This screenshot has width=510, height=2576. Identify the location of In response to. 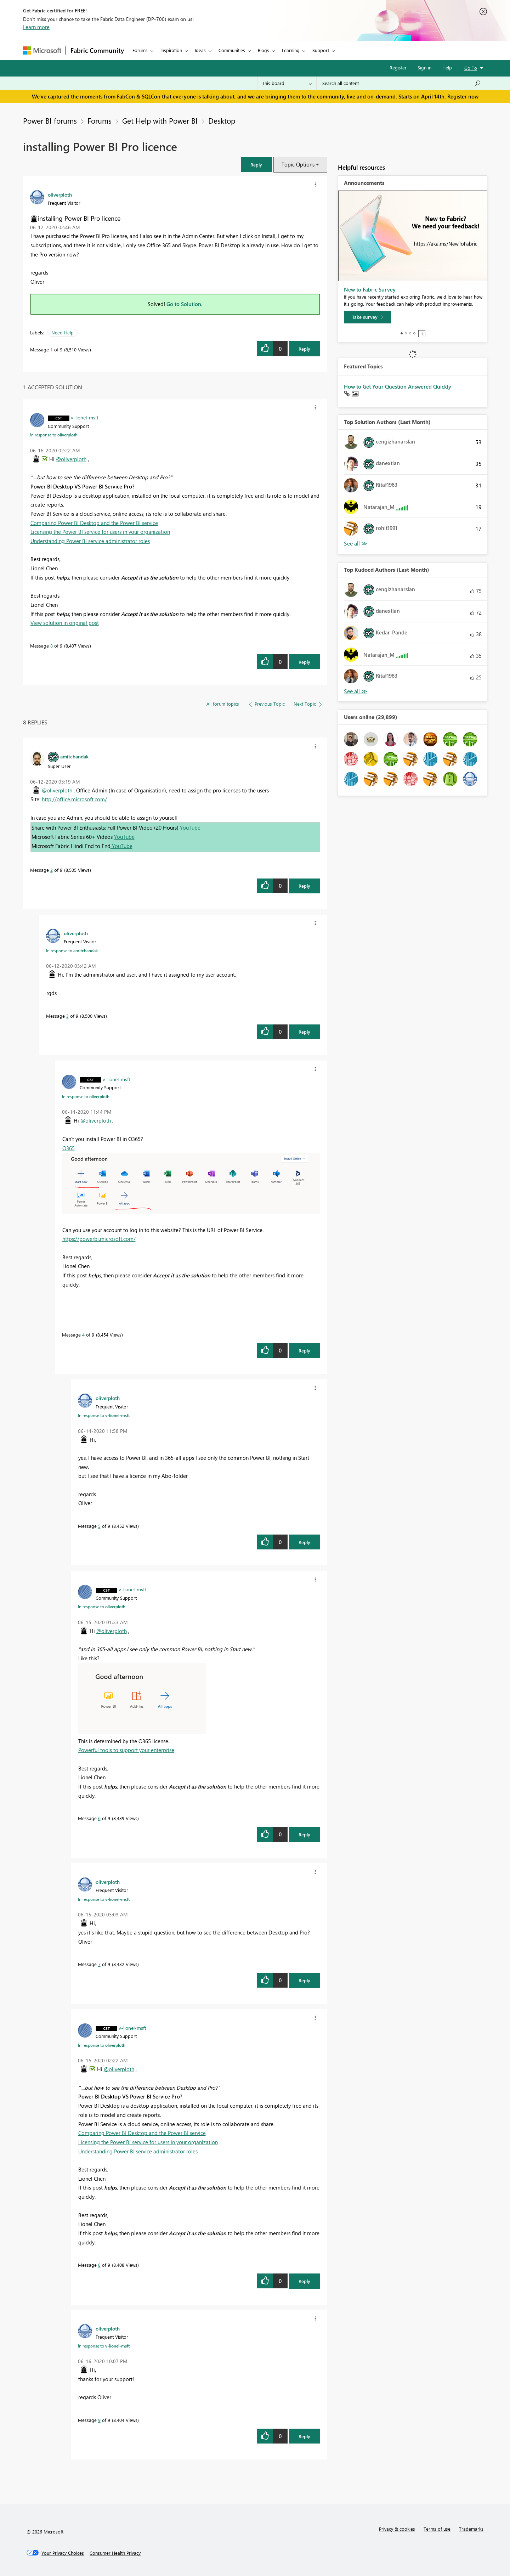
(54, 434).